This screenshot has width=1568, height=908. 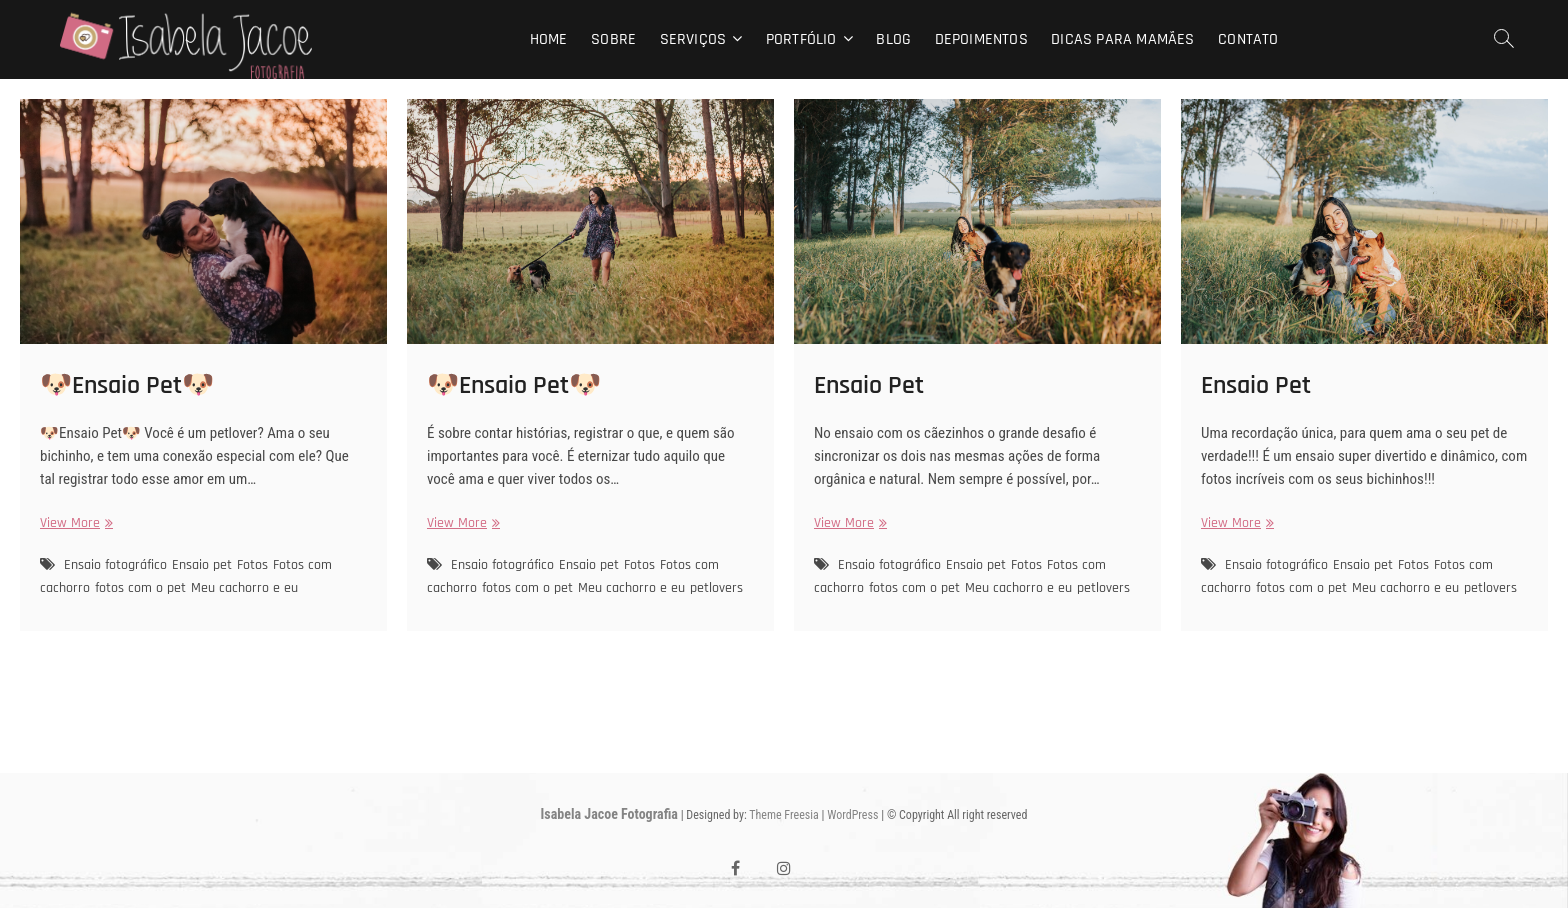 What do you see at coordinates (140, 588) in the screenshot?
I see `fotos com o pet` at bounding box center [140, 588].